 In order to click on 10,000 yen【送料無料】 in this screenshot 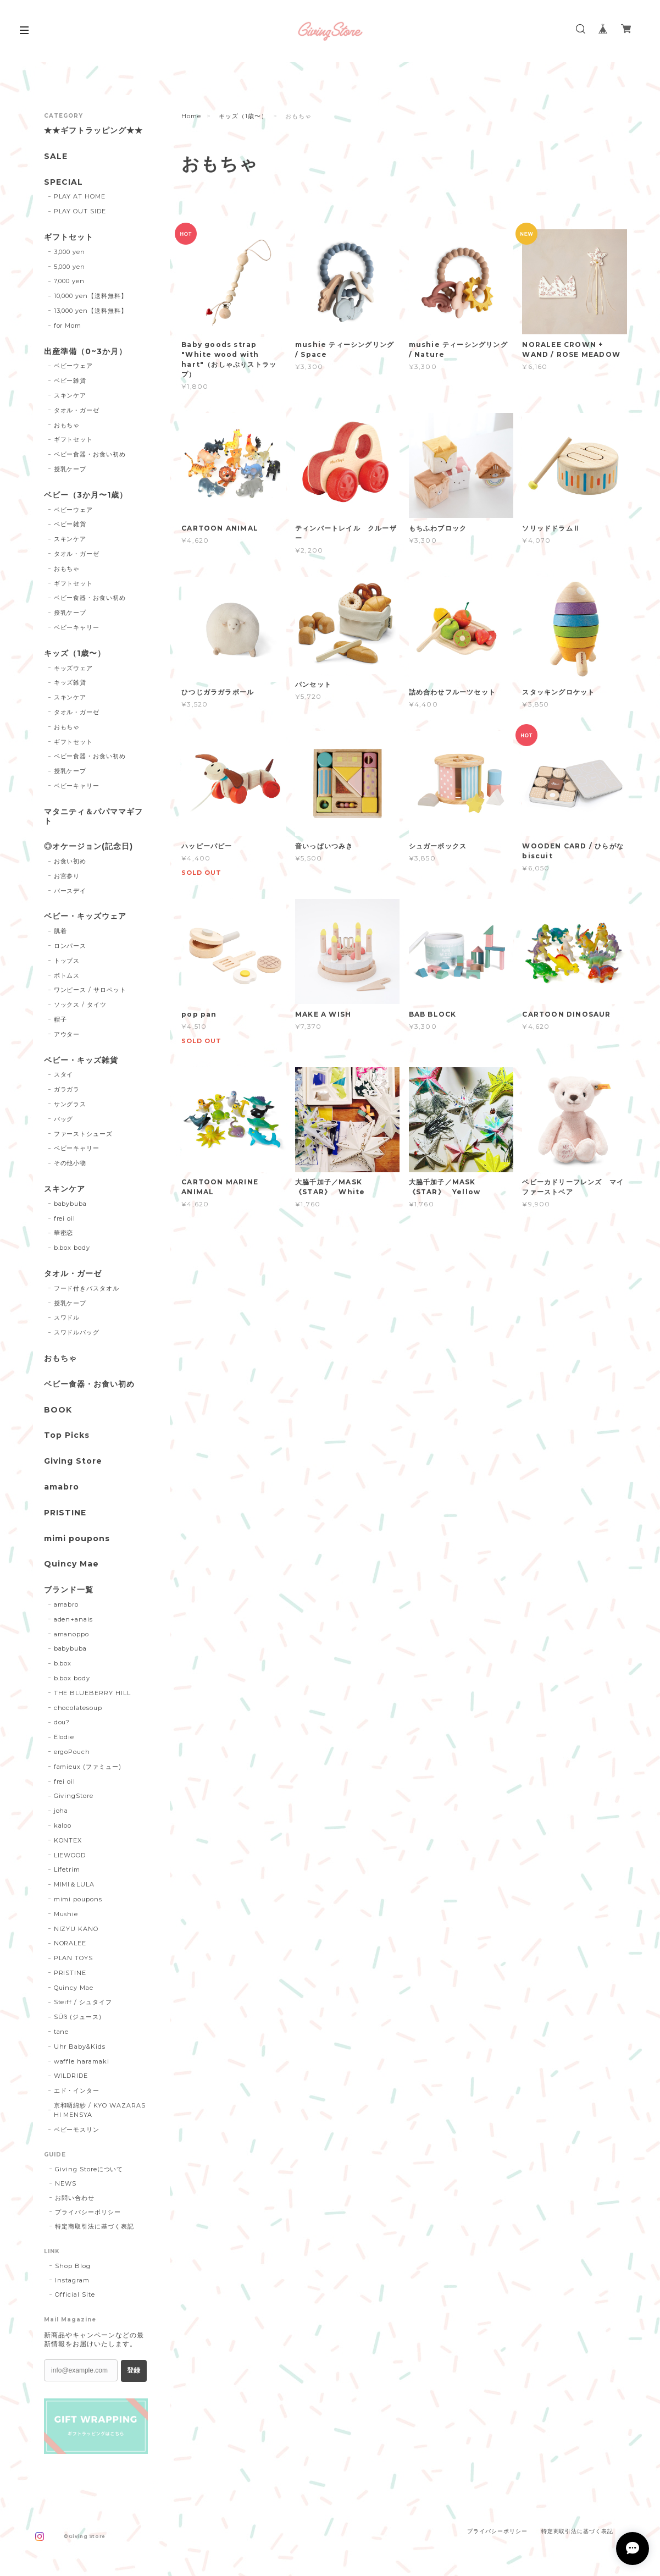, I will do `click(90, 296)`.